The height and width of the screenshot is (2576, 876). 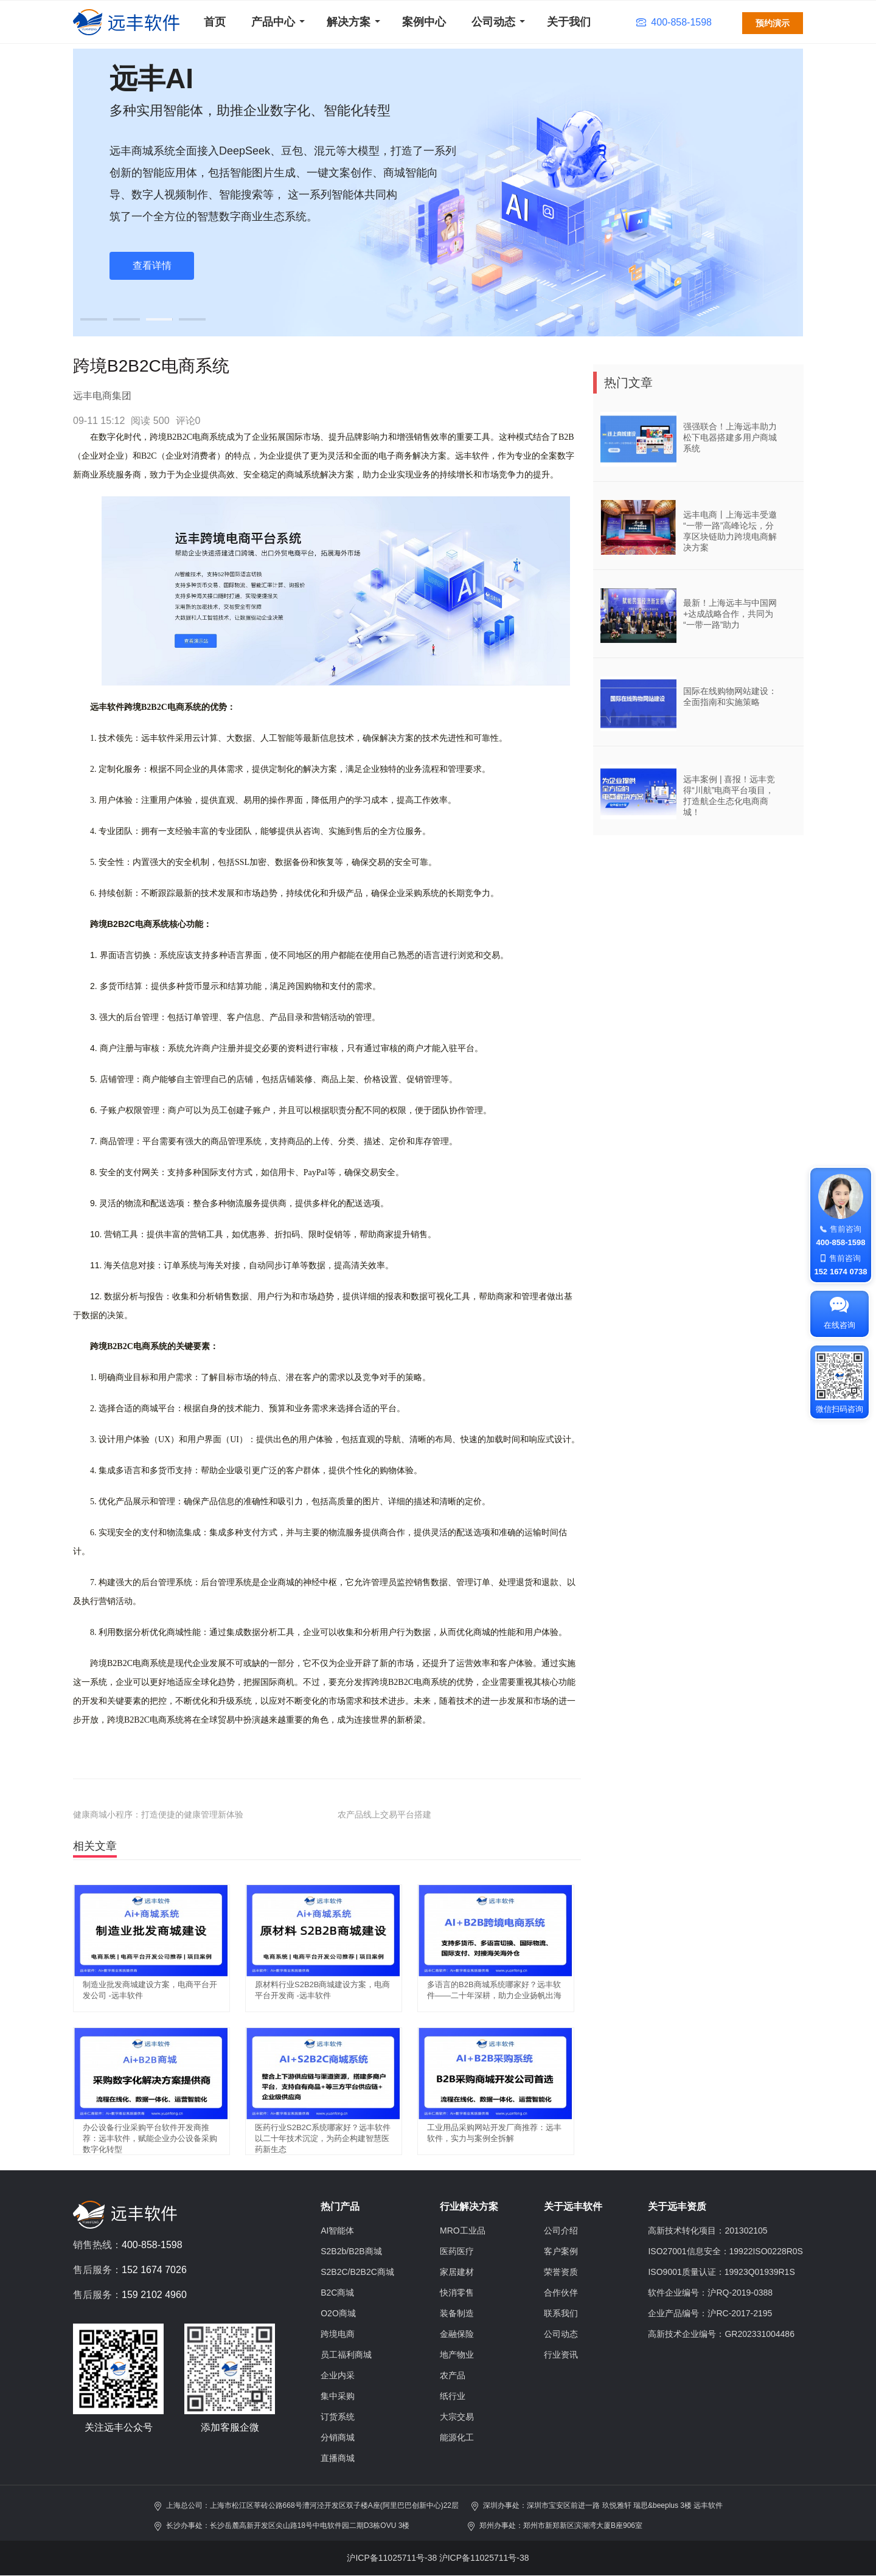 I want to click on 快消零售, so click(x=457, y=2292).